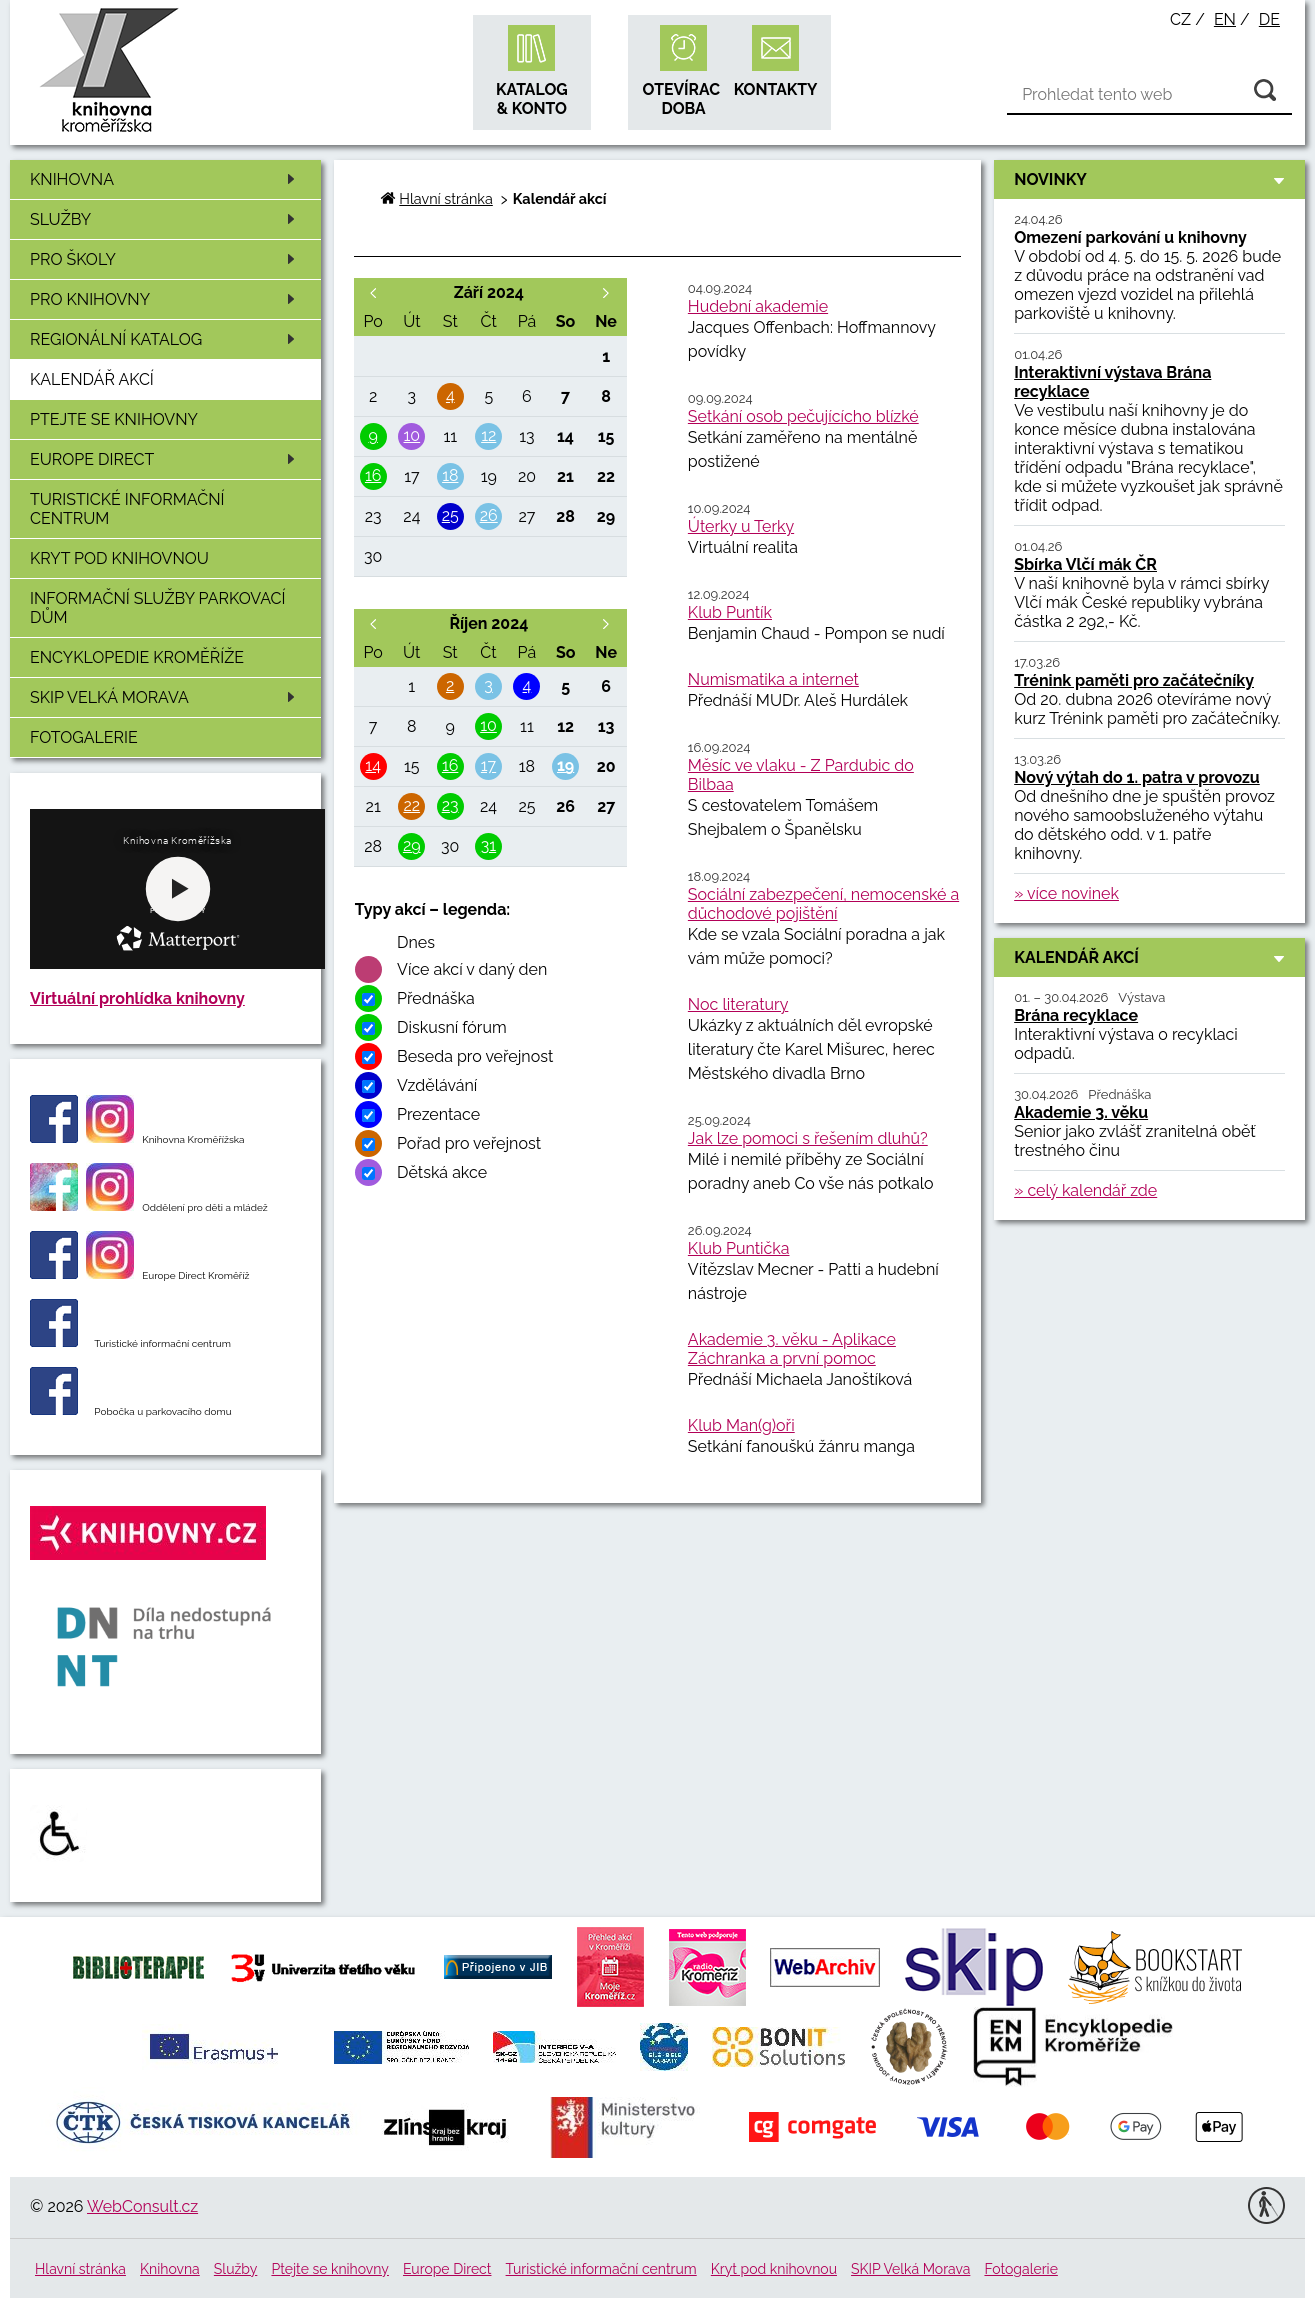  What do you see at coordinates (412, 845) in the screenshot?
I see `29` at bounding box center [412, 845].